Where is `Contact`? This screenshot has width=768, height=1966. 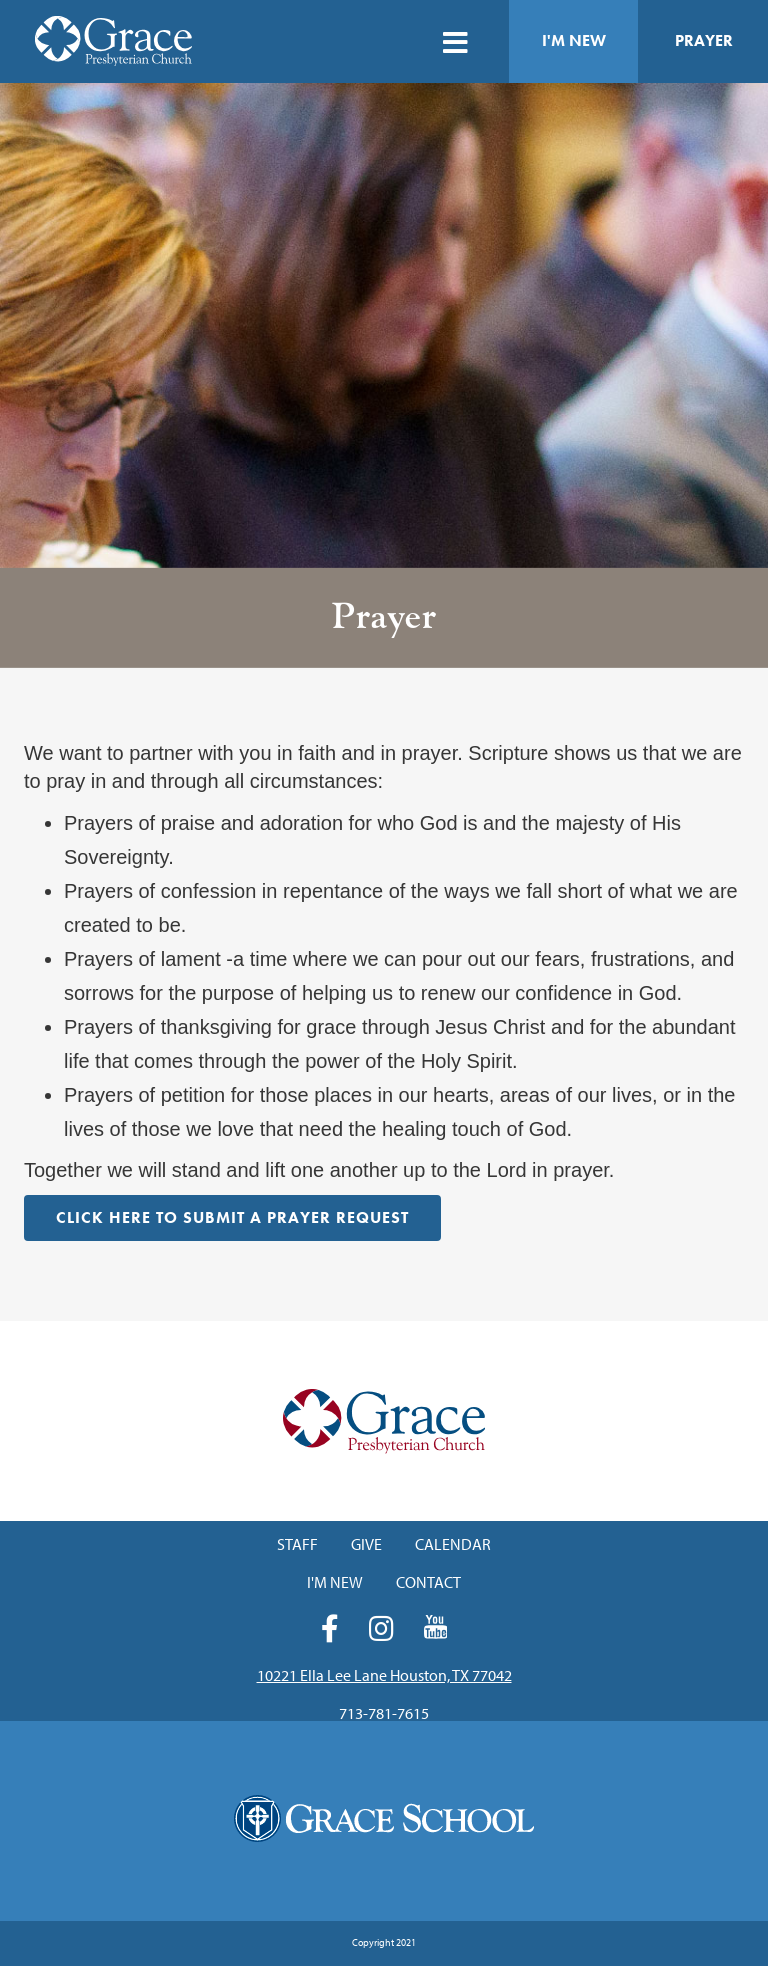
Contact is located at coordinates (428, 1582).